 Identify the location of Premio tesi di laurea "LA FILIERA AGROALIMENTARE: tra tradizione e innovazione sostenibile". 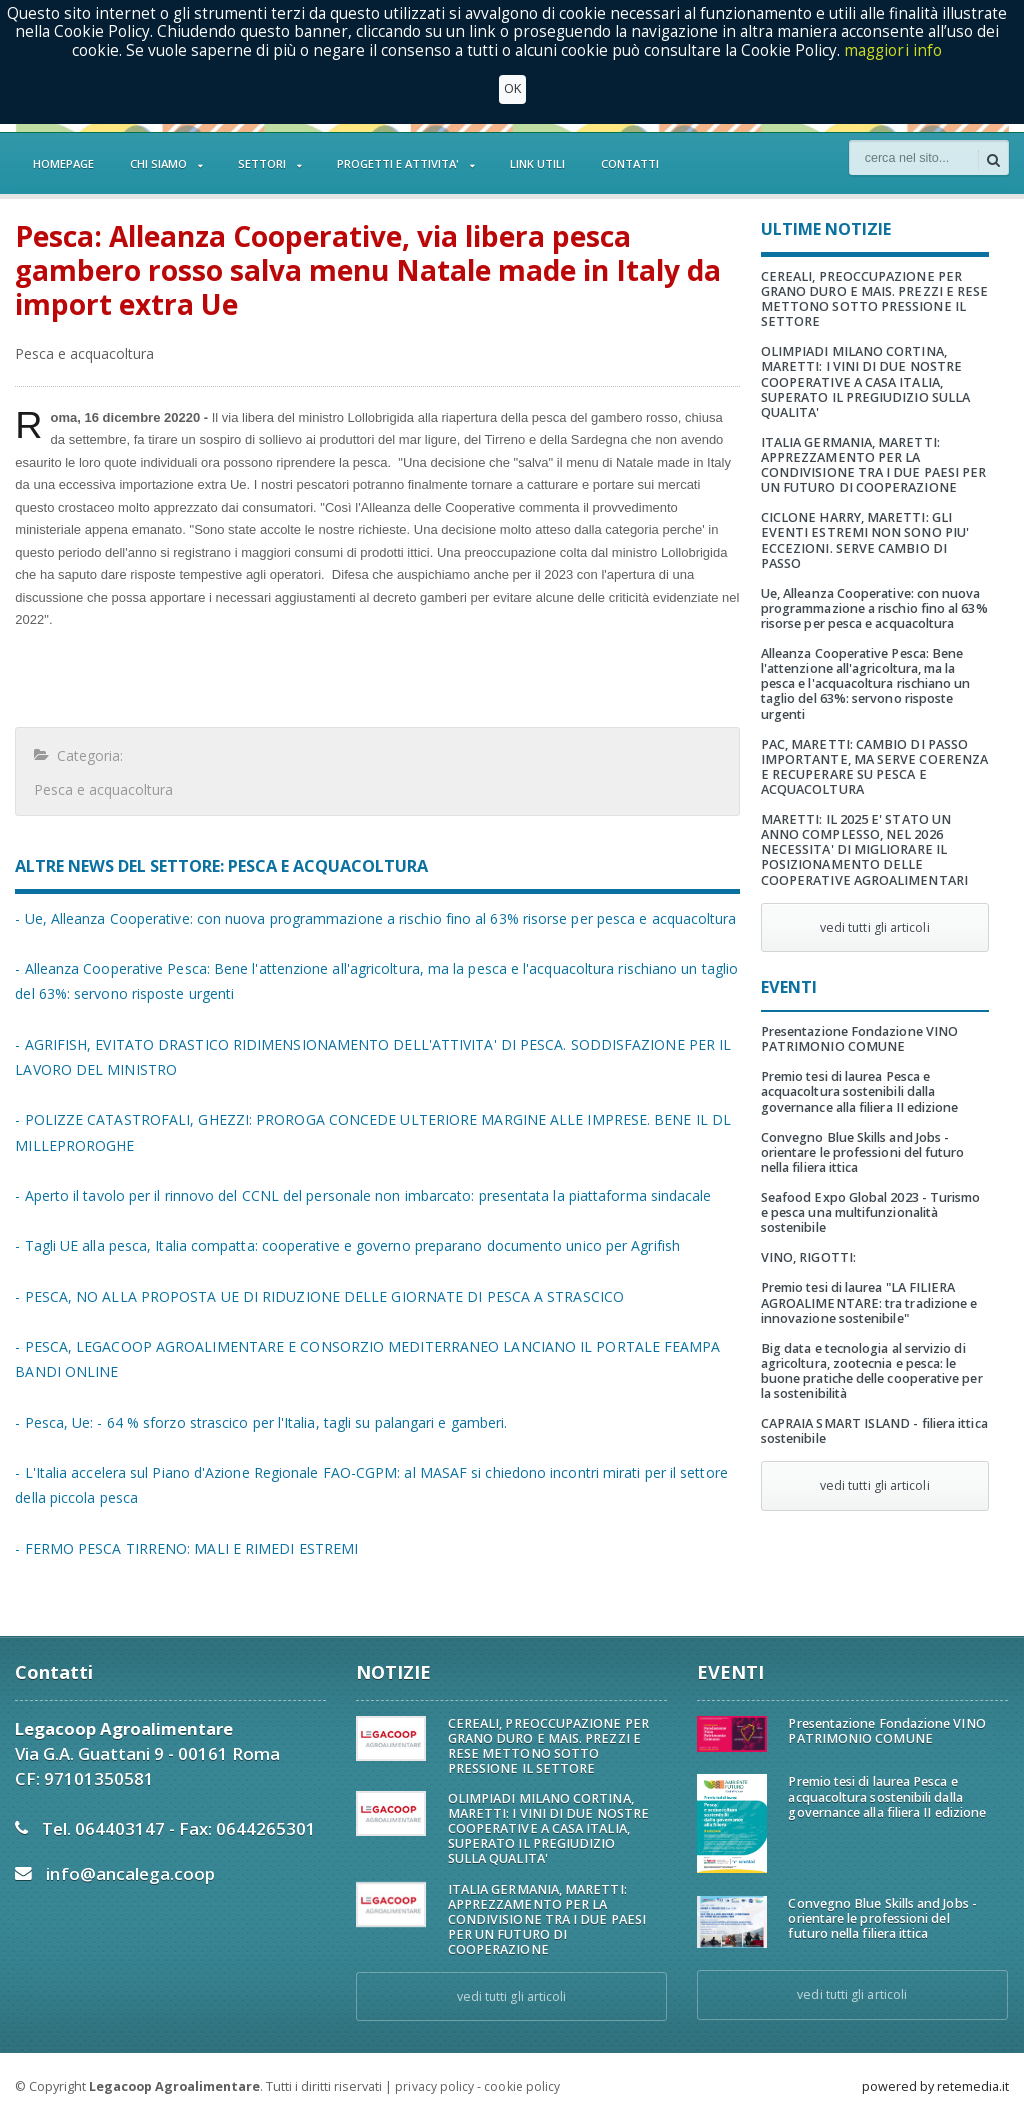
(868, 1287).